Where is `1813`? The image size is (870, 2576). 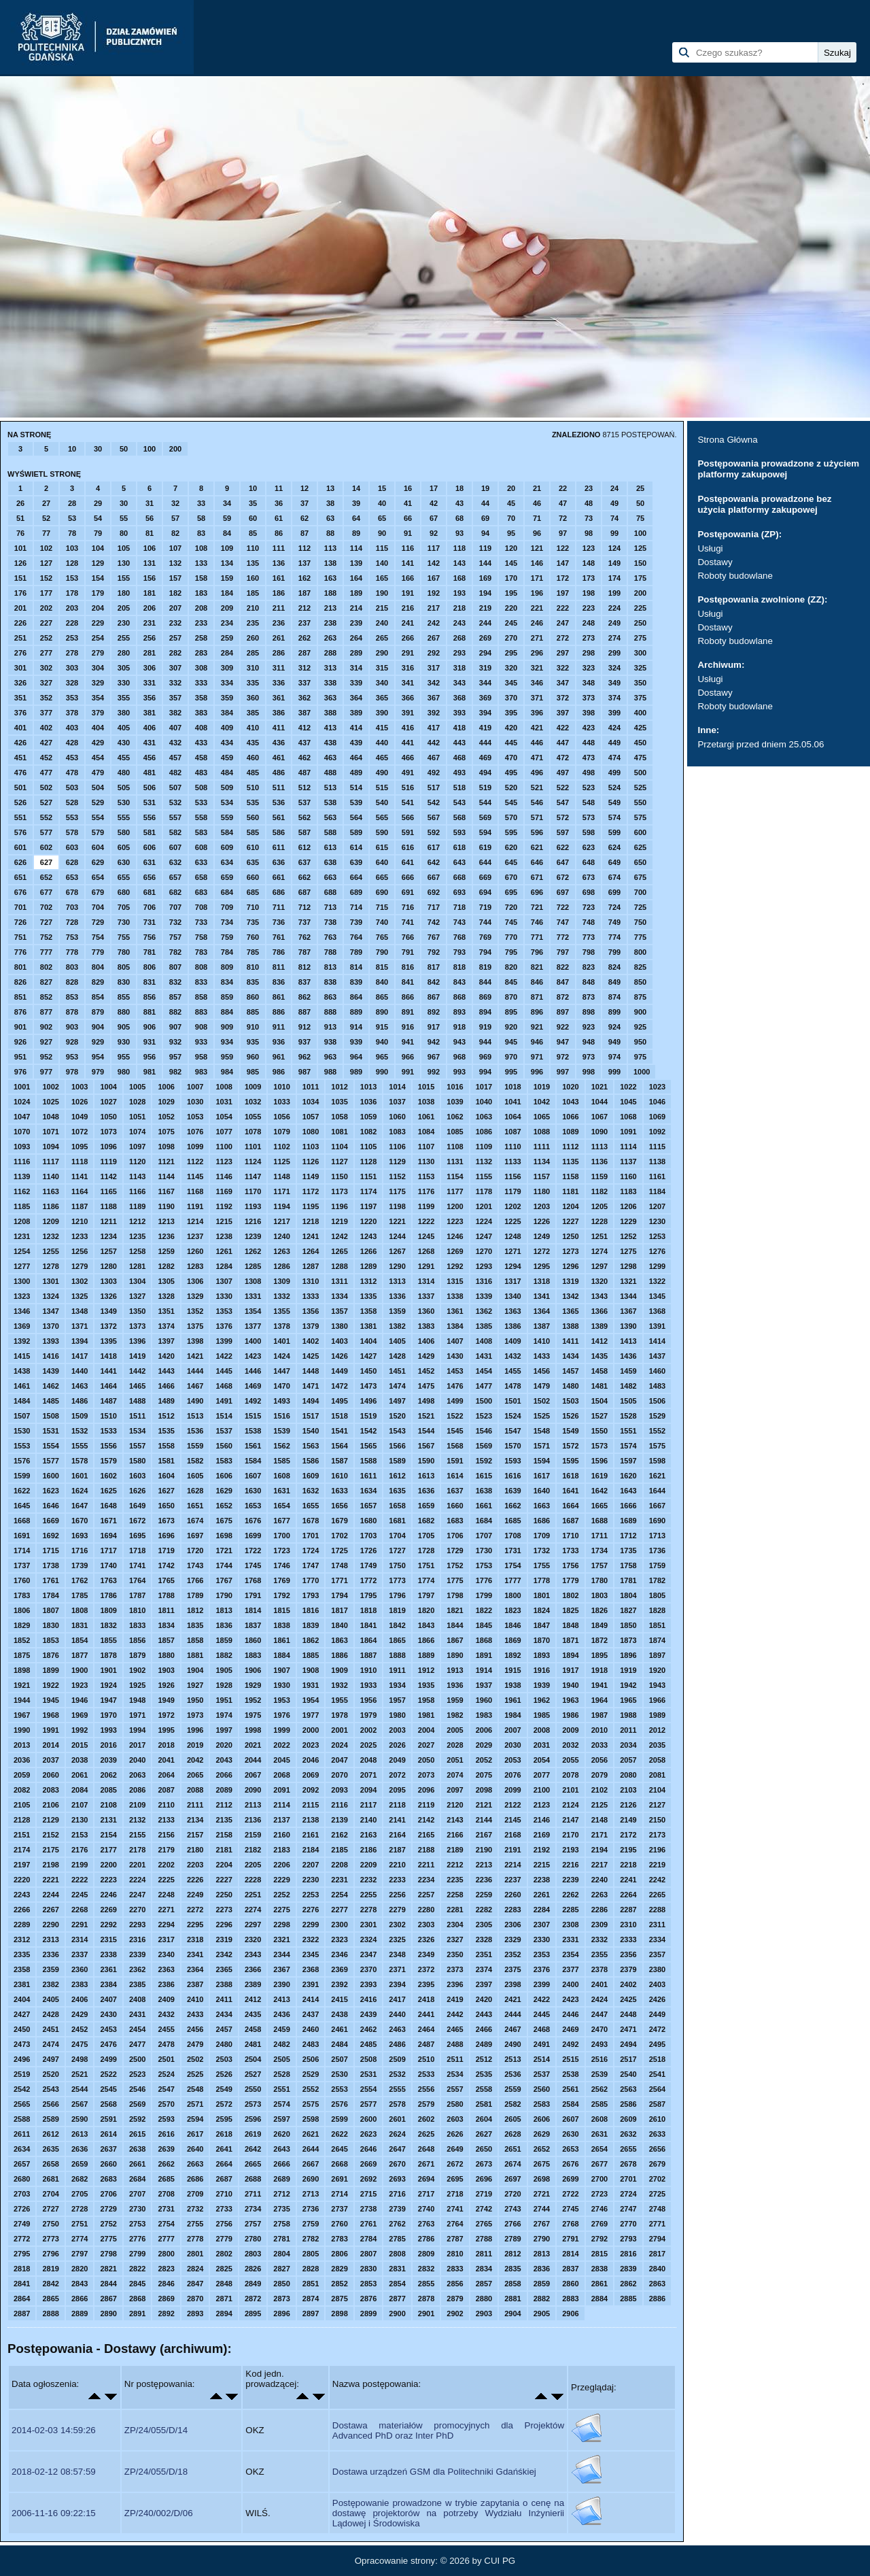 1813 is located at coordinates (223, 1610).